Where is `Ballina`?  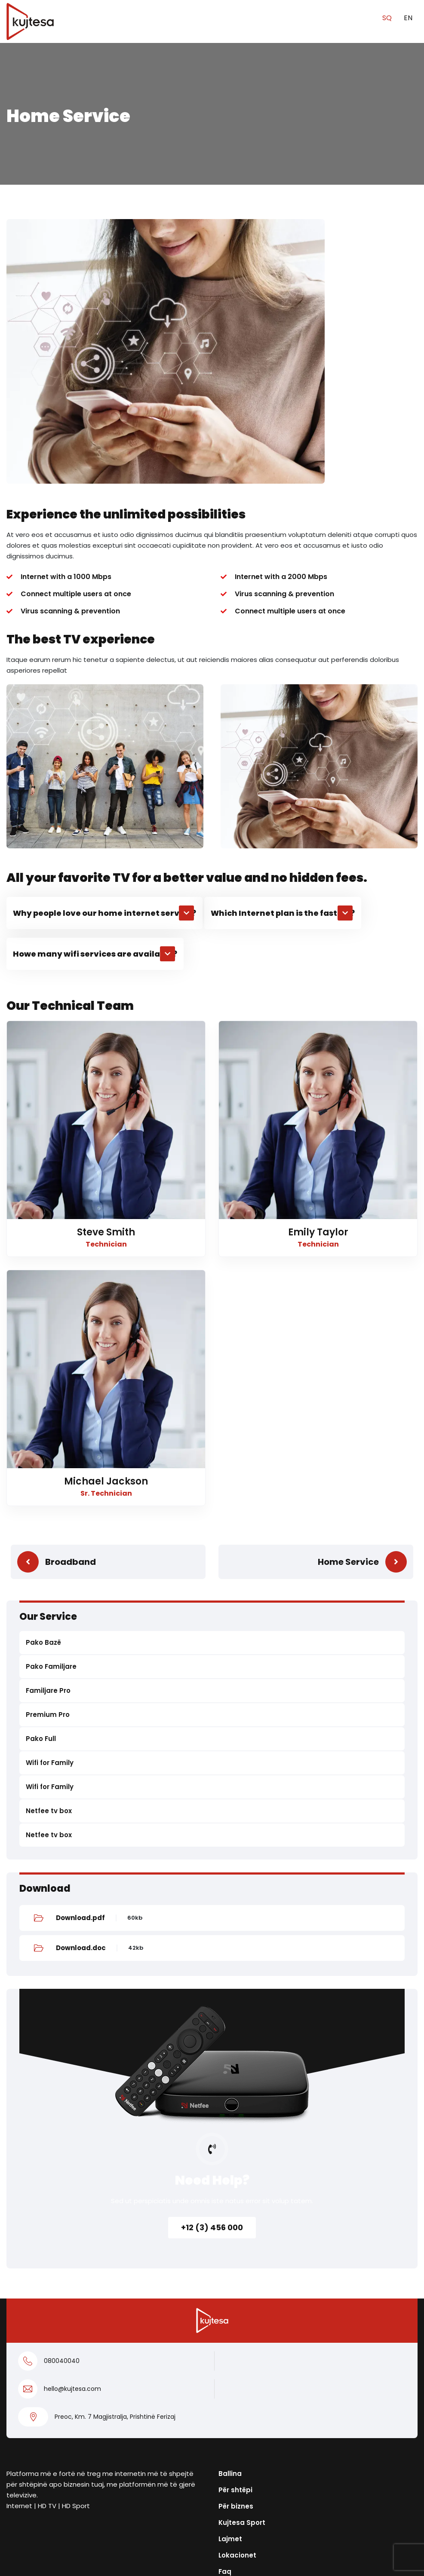
Ballina is located at coordinates (230, 2208).